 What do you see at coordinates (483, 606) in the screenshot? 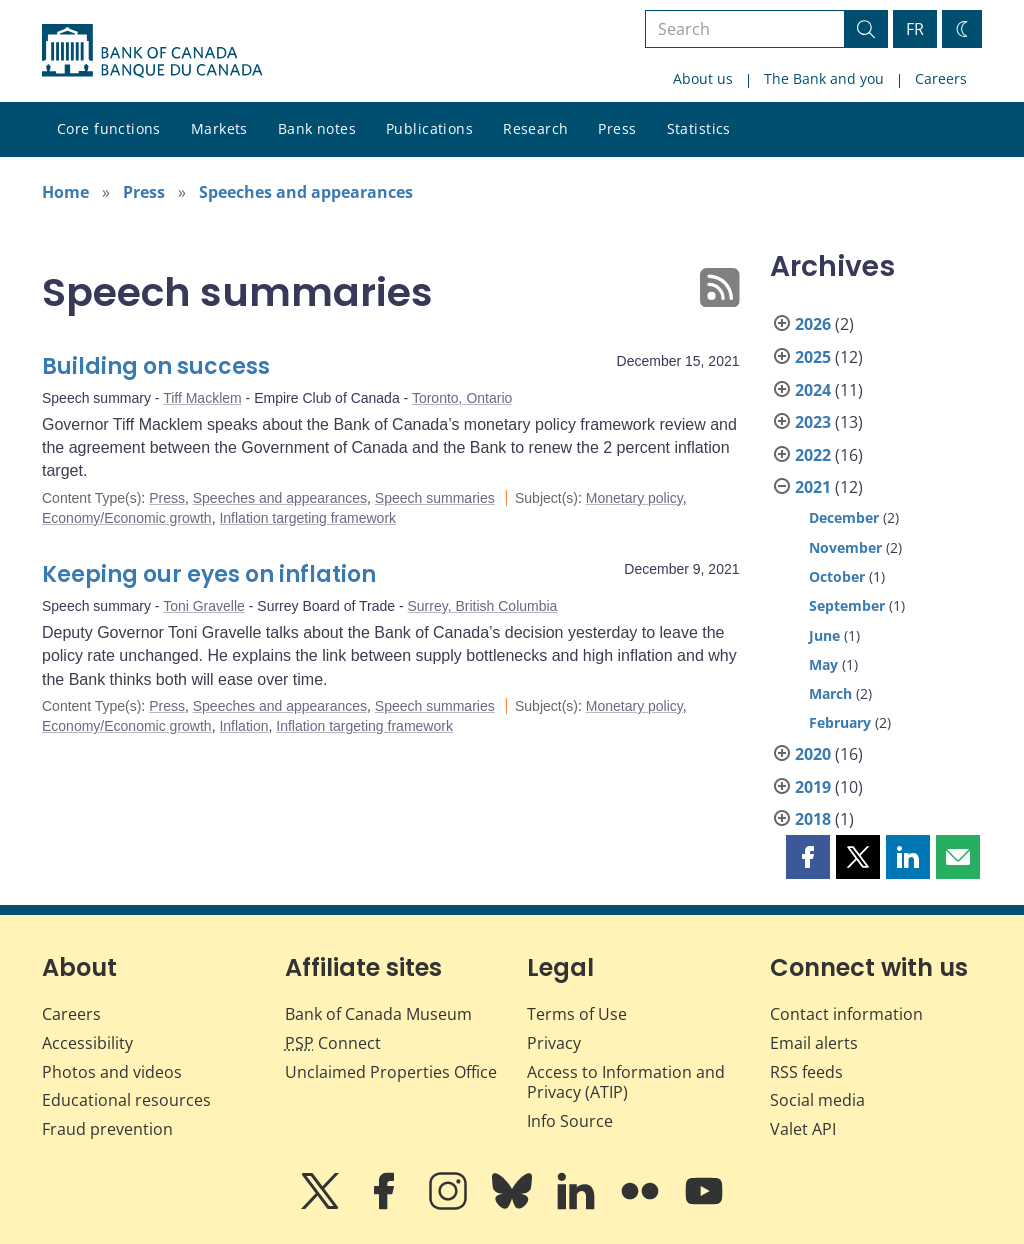
I see `Surrey, British Columbia` at bounding box center [483, 606].